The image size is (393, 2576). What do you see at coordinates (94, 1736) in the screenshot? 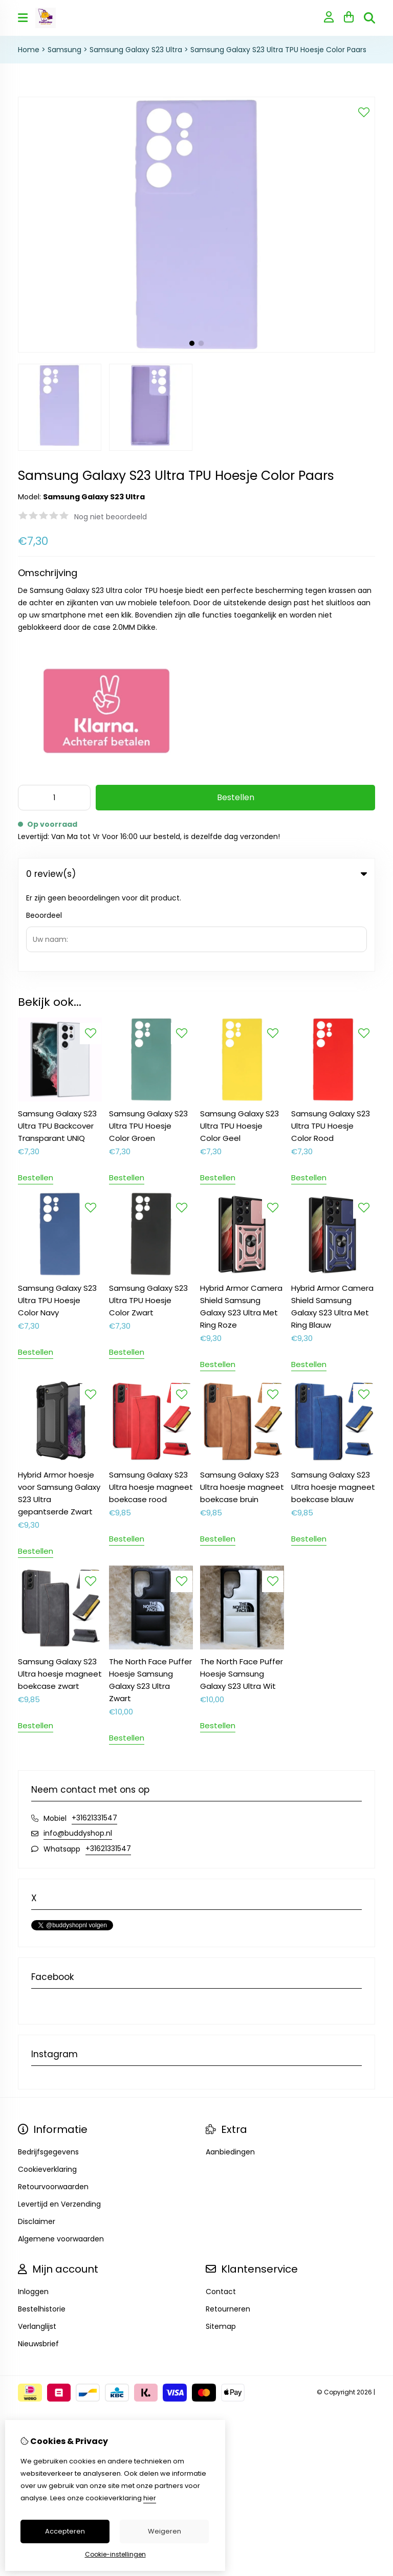
I see `+31621331547` at bounding box center [94, 1736].